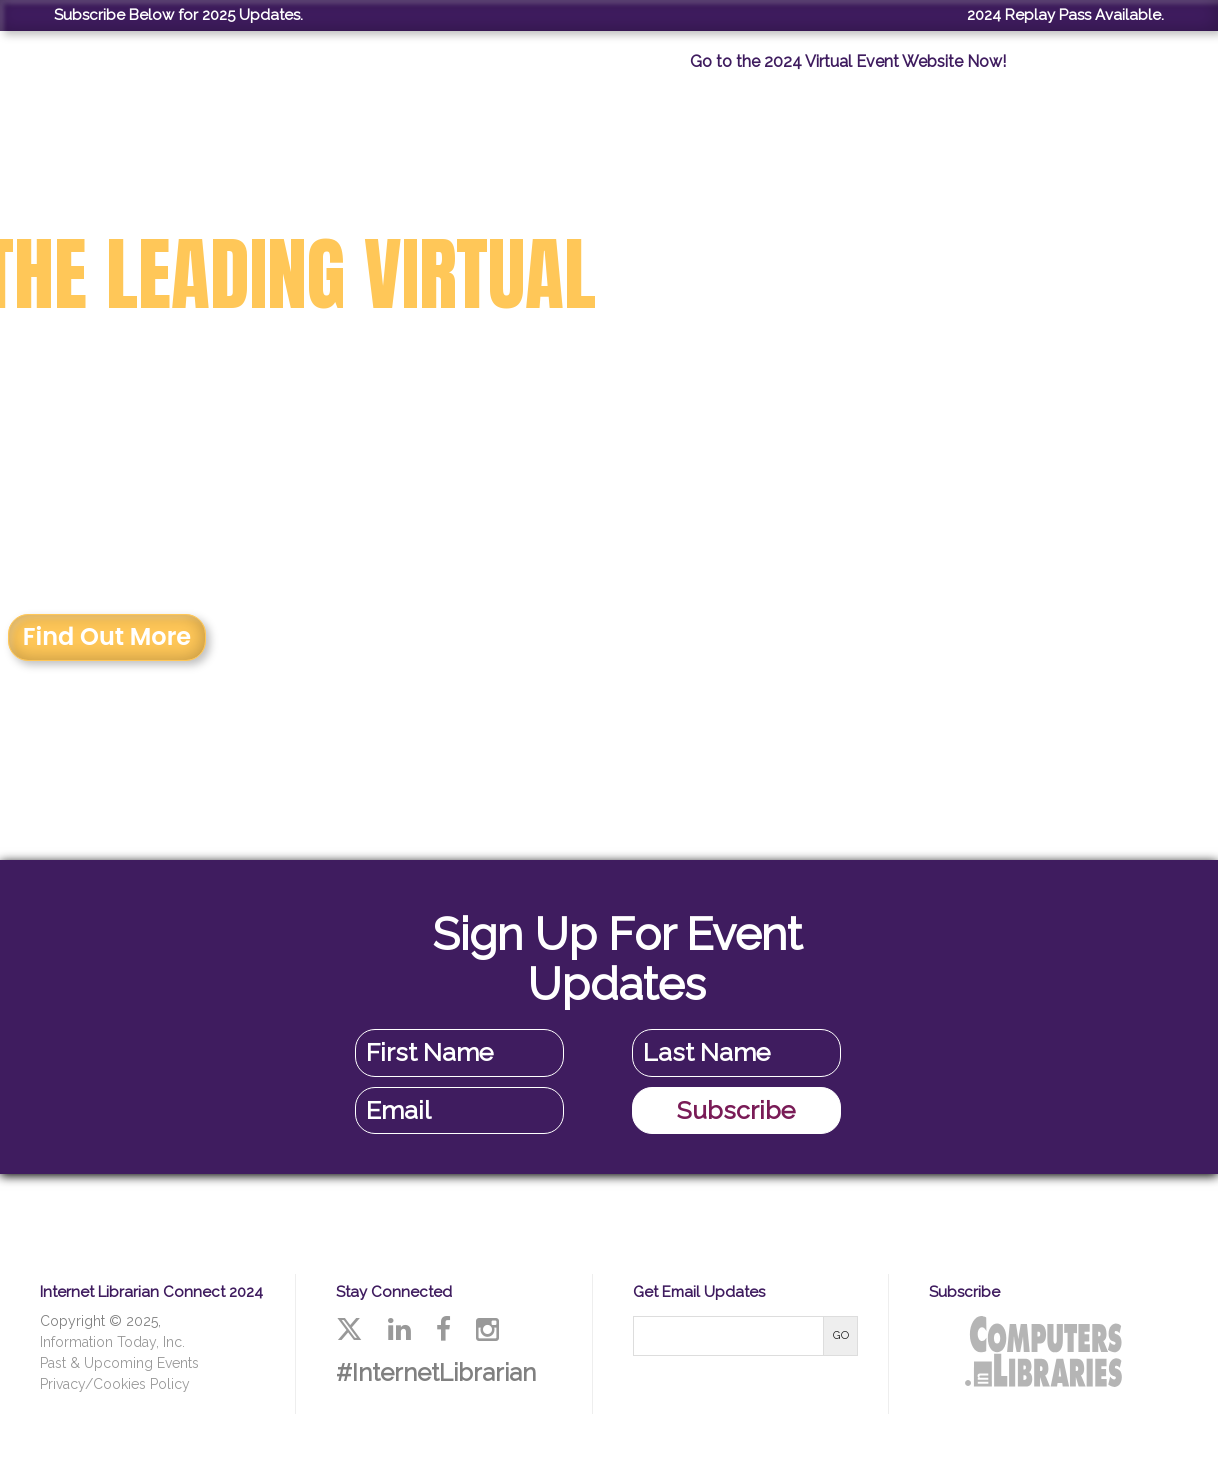 The height and width of the screenshot is (1474, 1218). What do you see at coordinates (115, 1384) in the screenshot?
I see `Privacy/Cookies Policy` at bounding box center [115, 1384].